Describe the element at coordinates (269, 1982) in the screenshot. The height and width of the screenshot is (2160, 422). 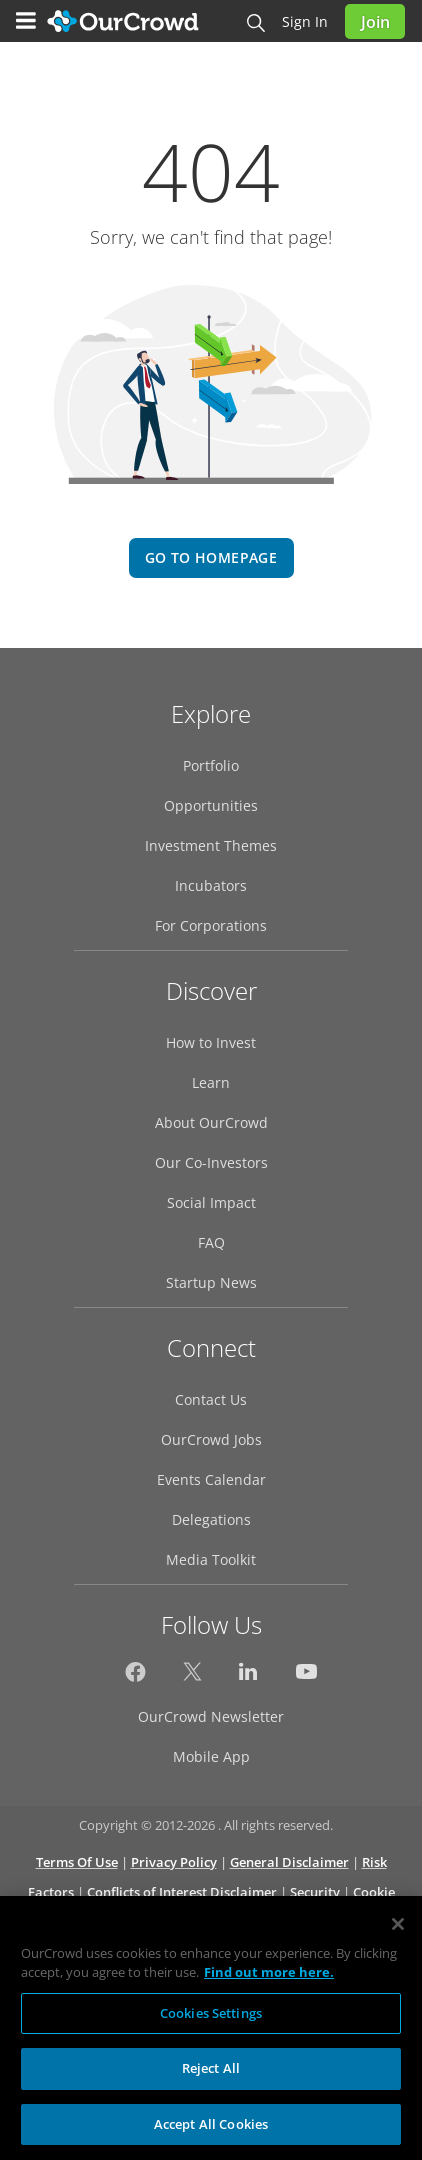
I see `Find out more here. [More information about your privacy, opens in a new tab]` at that location.